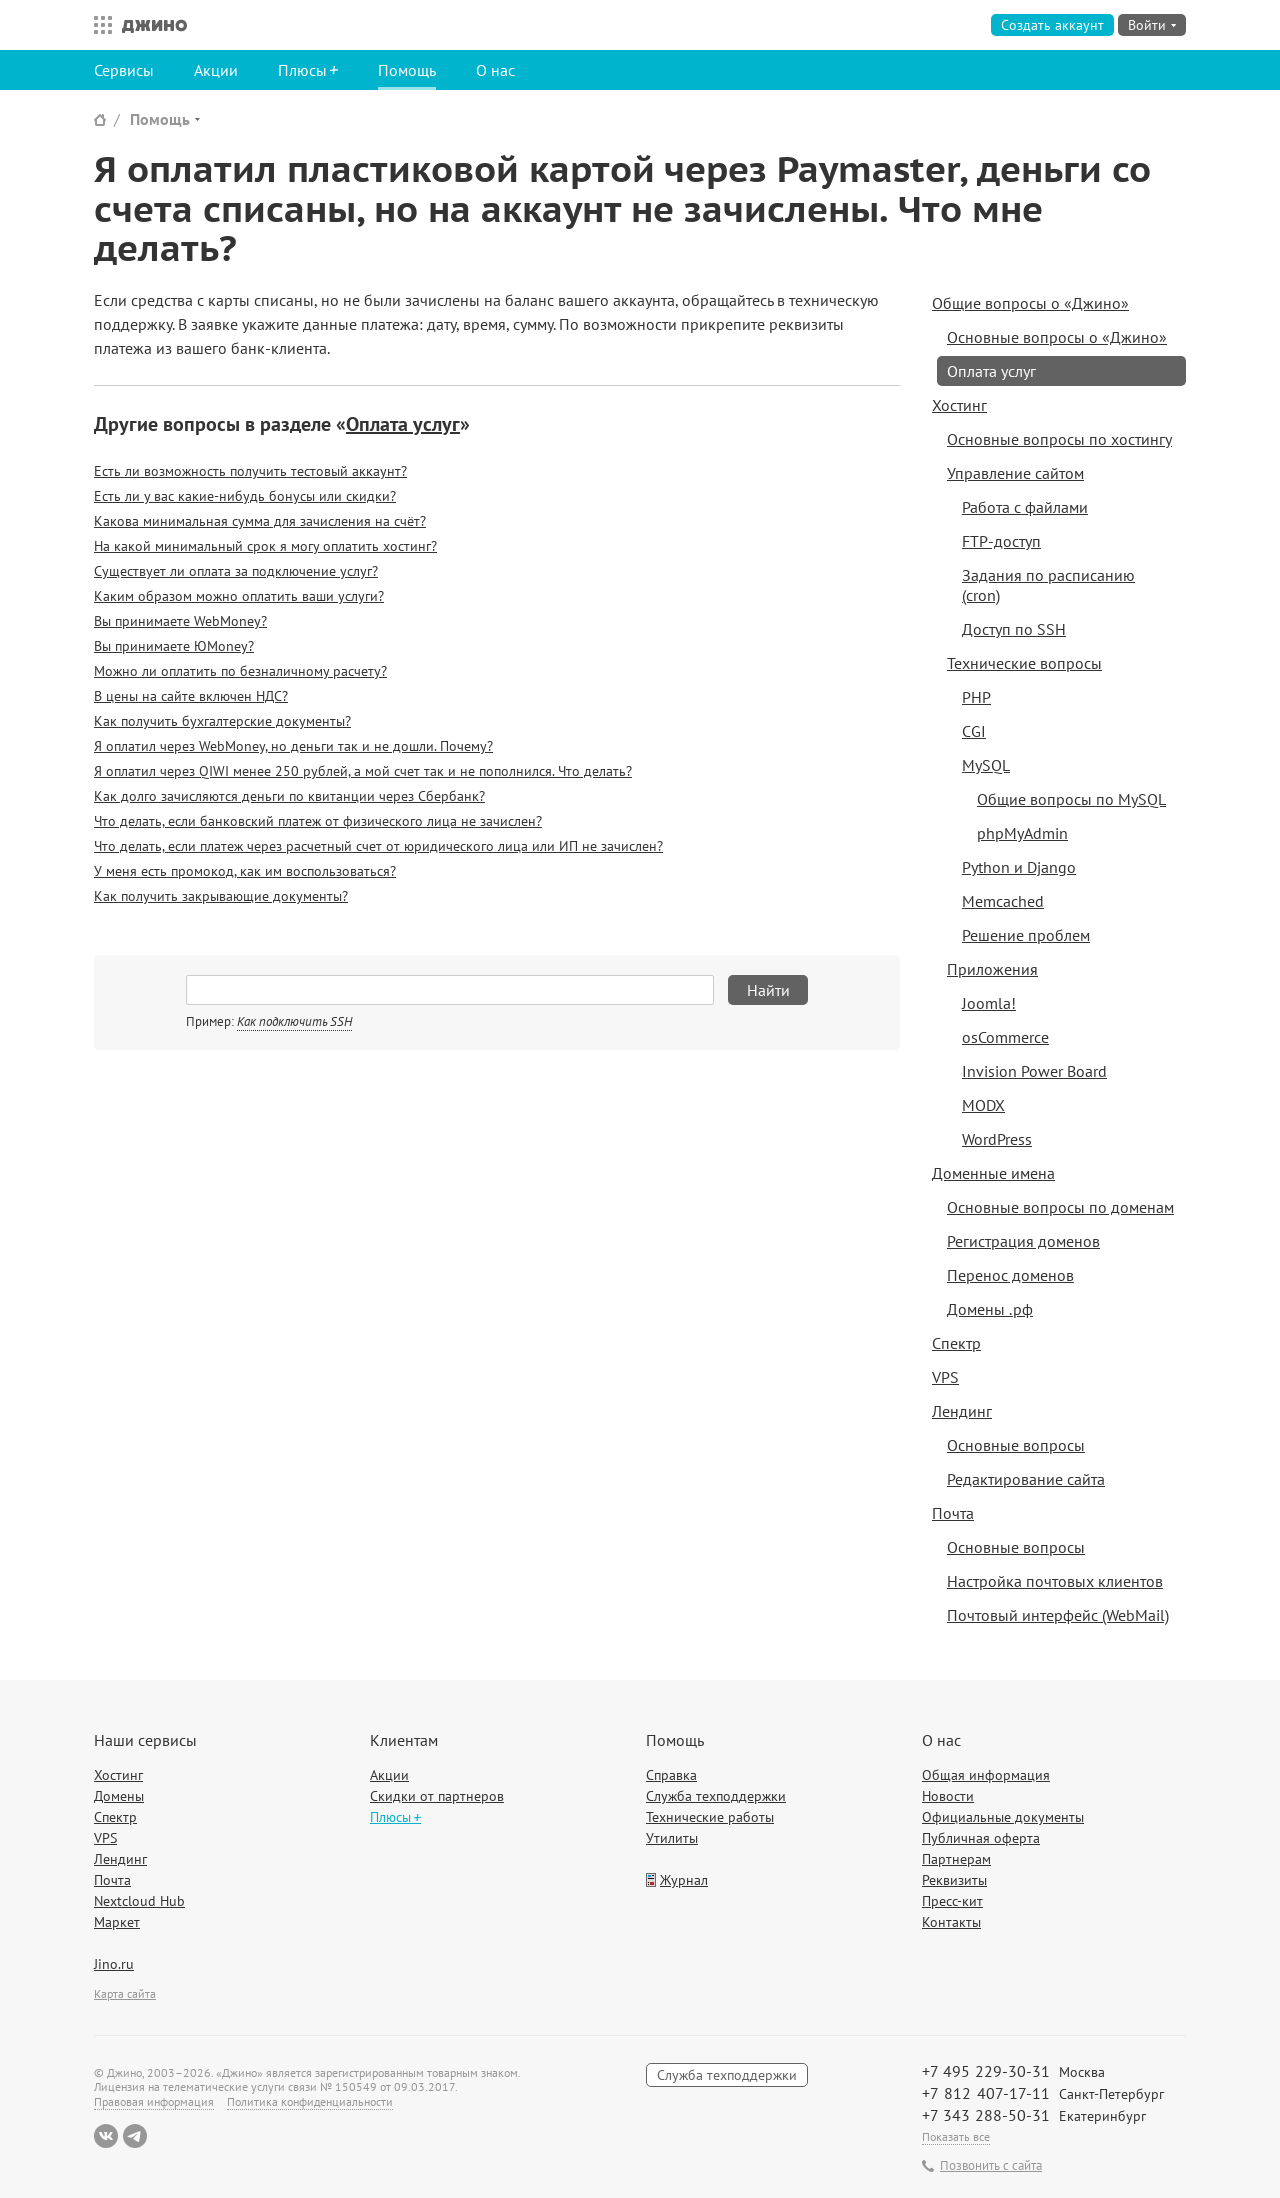 This screenshot has height=2198, width=1280. I want to click on Спектр, so click(956, 1343).